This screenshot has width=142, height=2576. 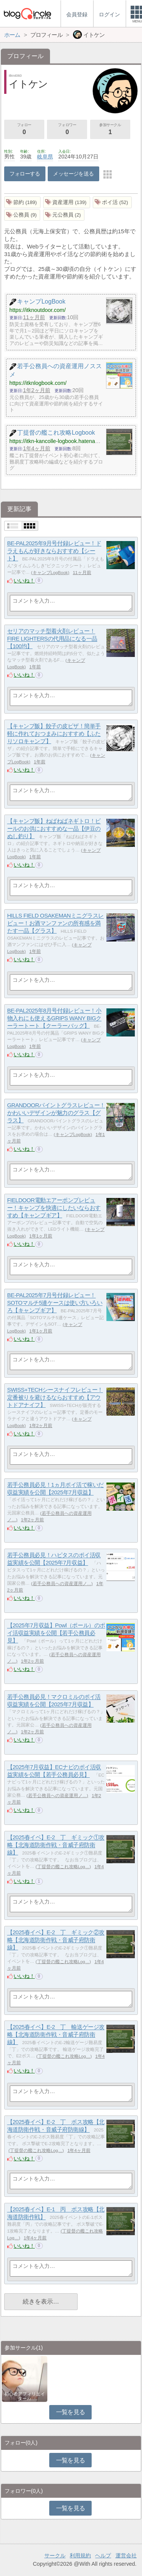 What do you see at coordinates (110, 129) in the screenshot?
I see `参加サークル` at bounding box center [110, 129].